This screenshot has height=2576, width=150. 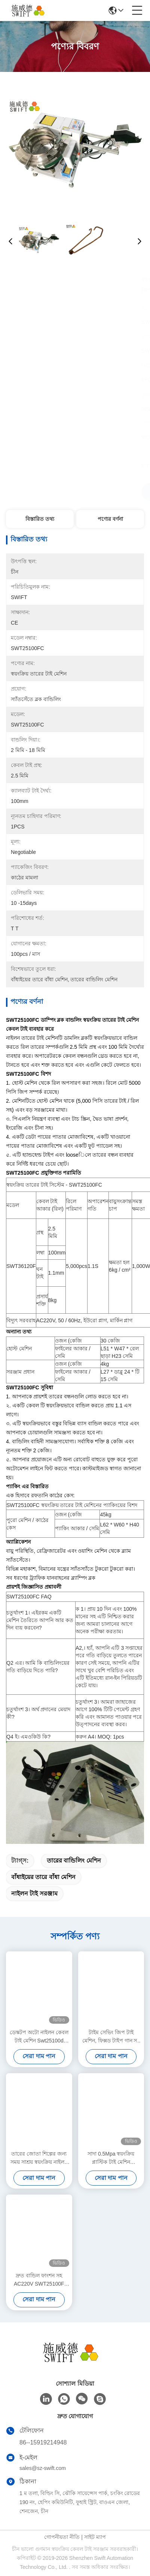 What do you see at coordinates (39, 519) in the screenshot?
I see `বিস্তারিত তথ্য` at bounding box center [39, 519].